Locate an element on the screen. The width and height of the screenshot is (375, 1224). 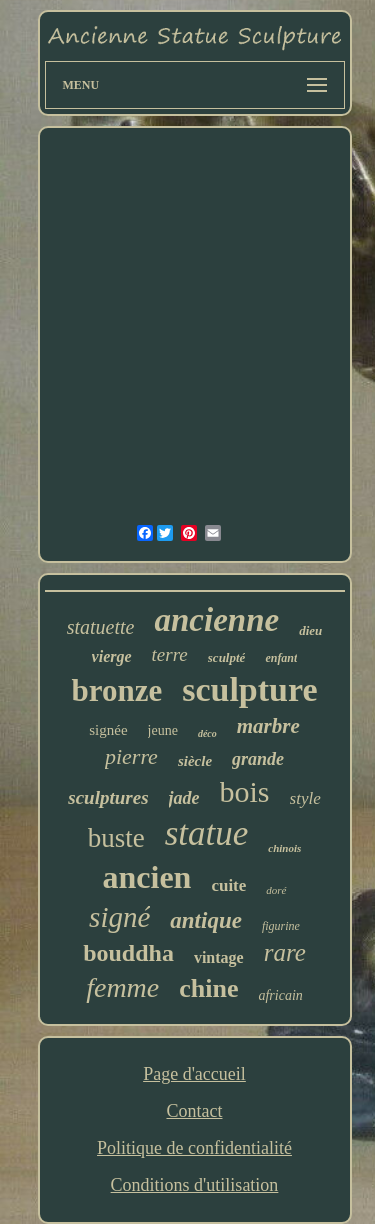
bronze is located at coordinates (116, 690).